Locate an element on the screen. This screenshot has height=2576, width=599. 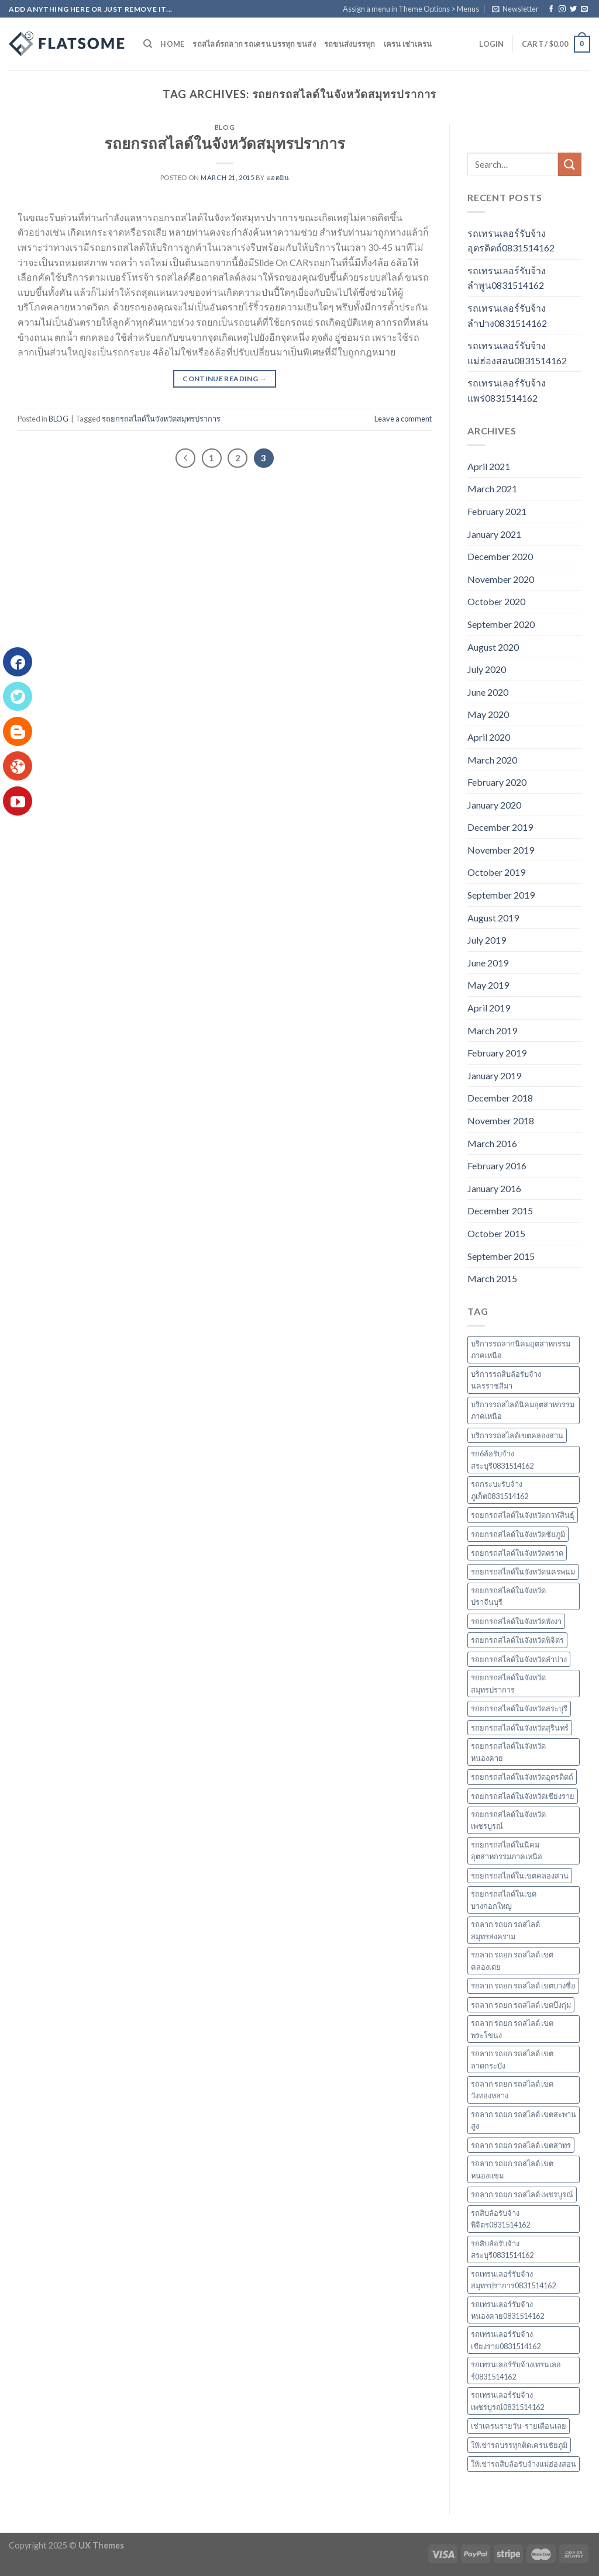
December 2015 is located at coordinates (500, 1210).